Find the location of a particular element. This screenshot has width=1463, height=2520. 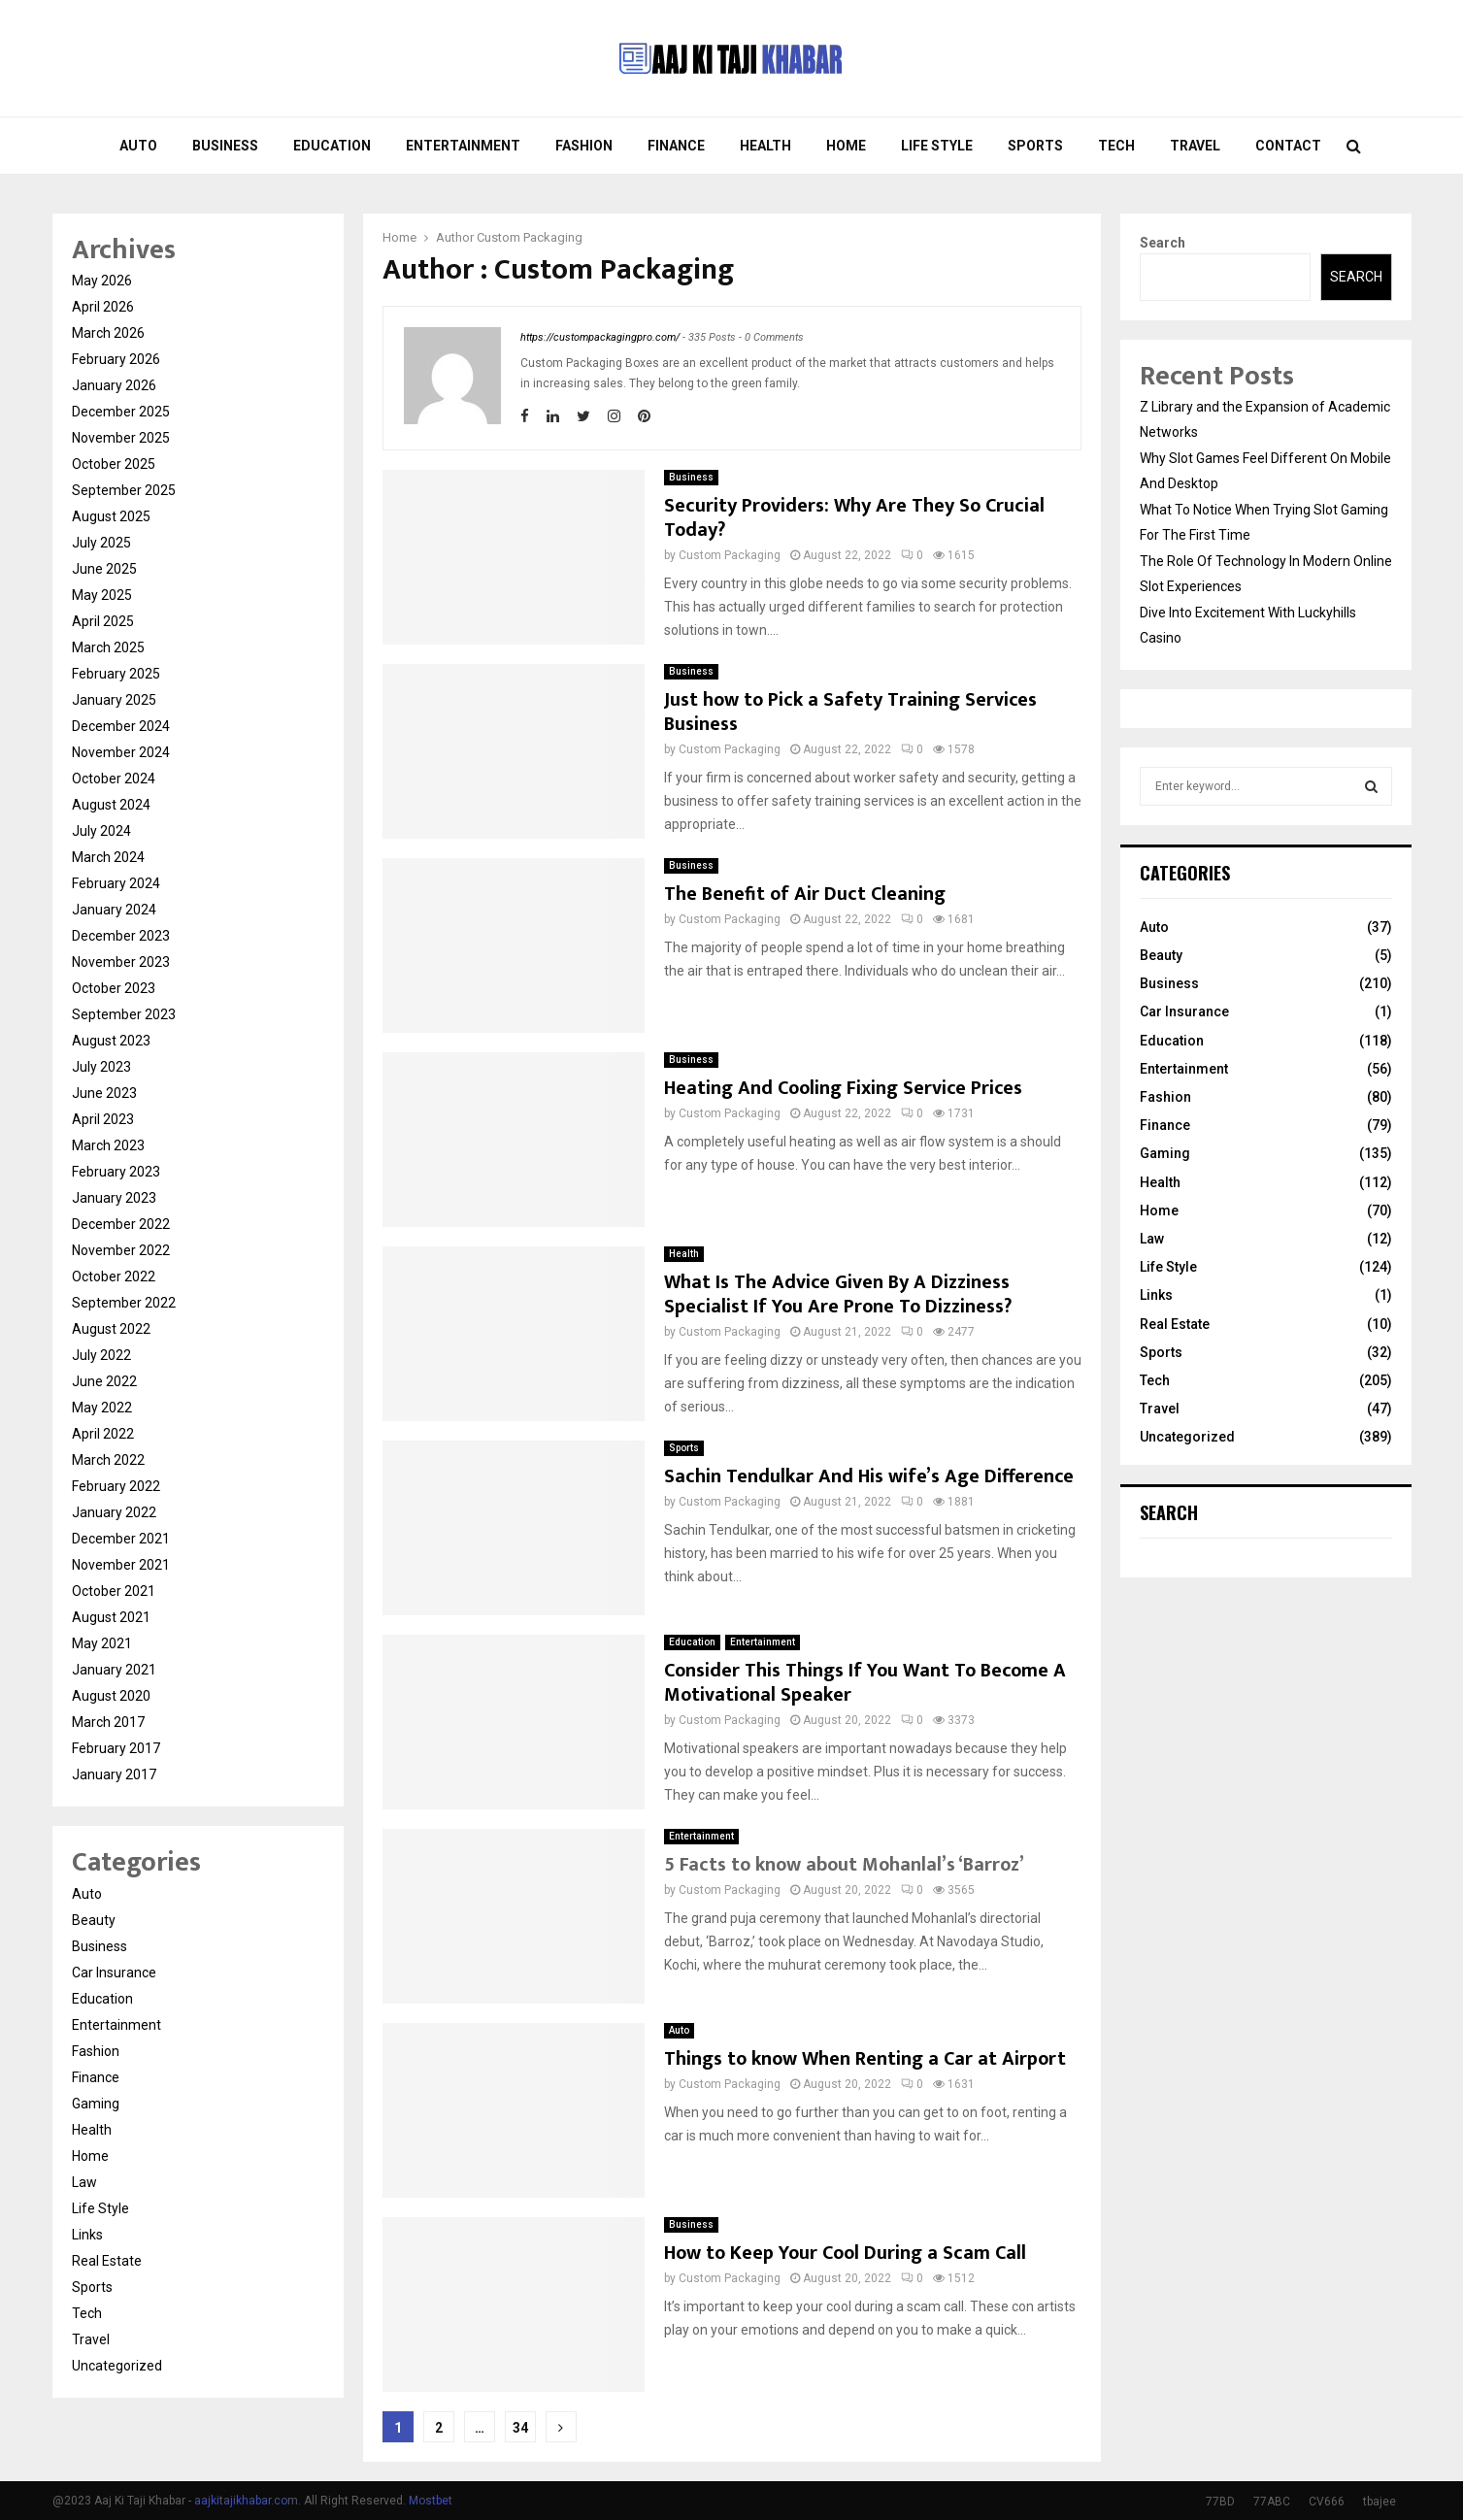

October 2023 is located at coordinates (113, 988).